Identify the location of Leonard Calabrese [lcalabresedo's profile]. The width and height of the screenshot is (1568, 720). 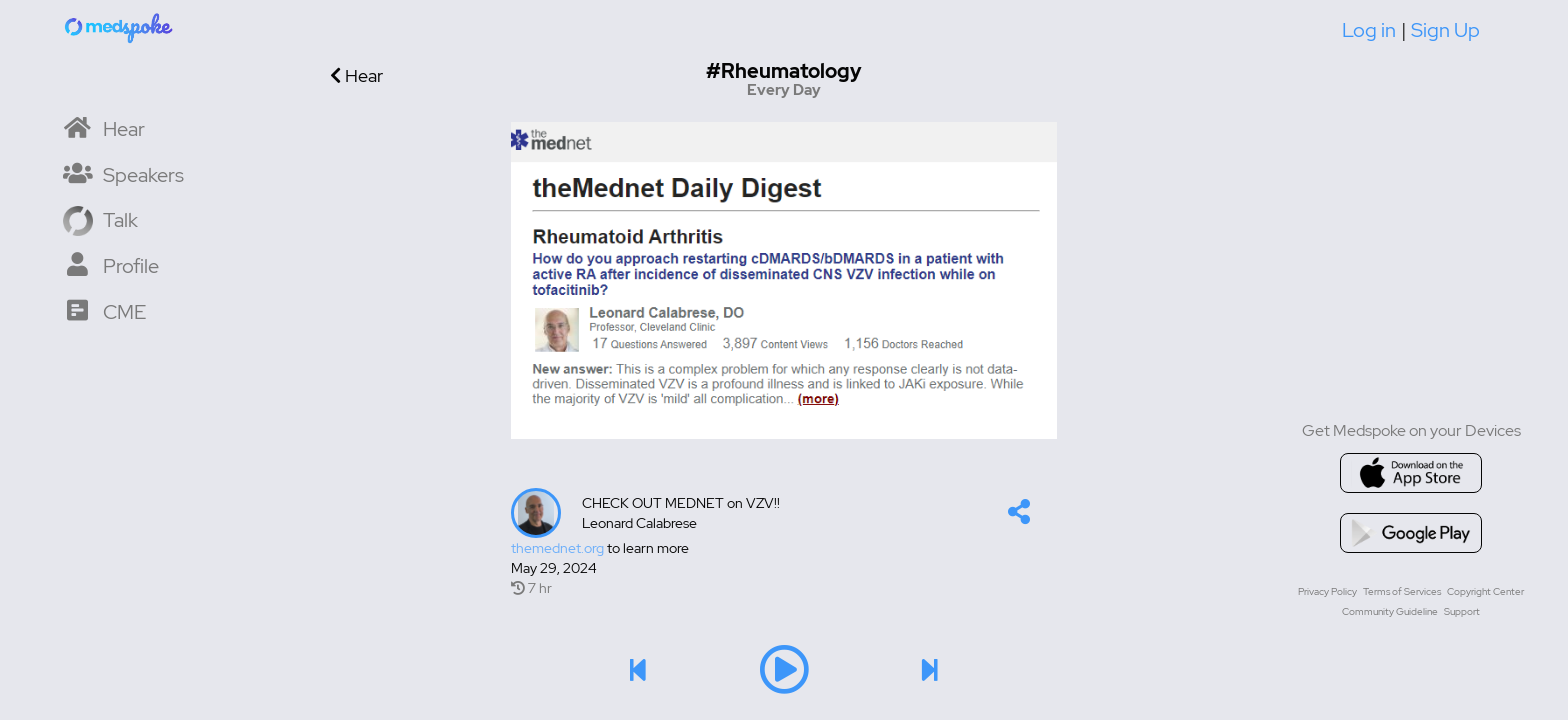
(639, 523).